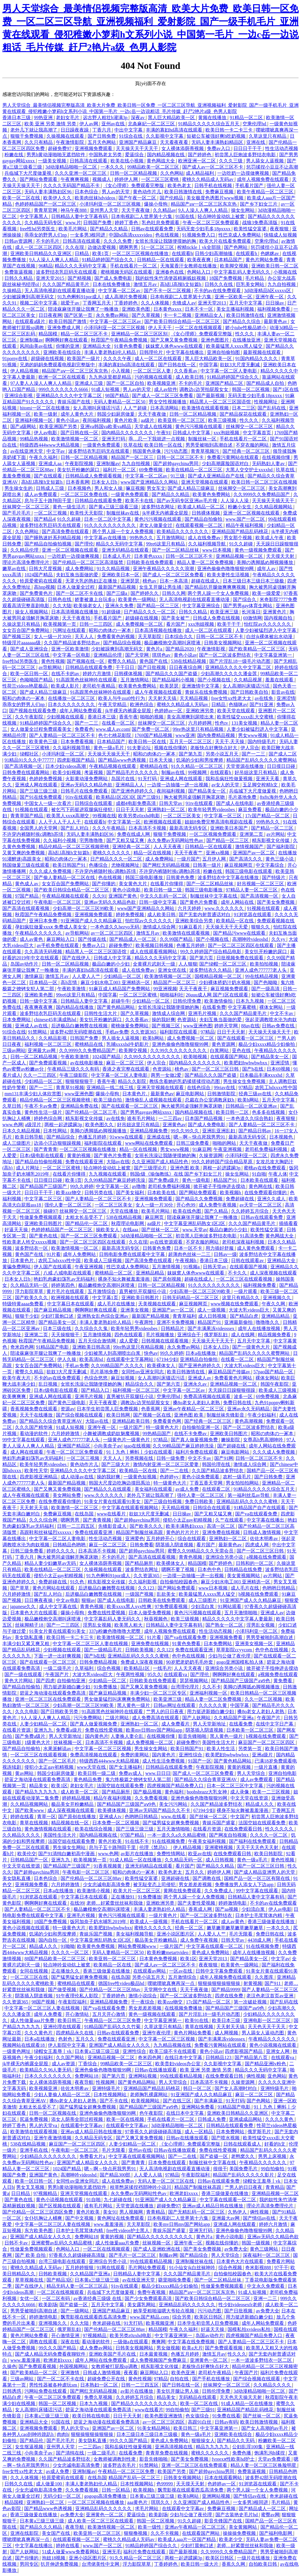 This screenshot has height=2576, width=301. I want to click on 国产成人精品亚洲男人的天堂, so click(265, 1872).